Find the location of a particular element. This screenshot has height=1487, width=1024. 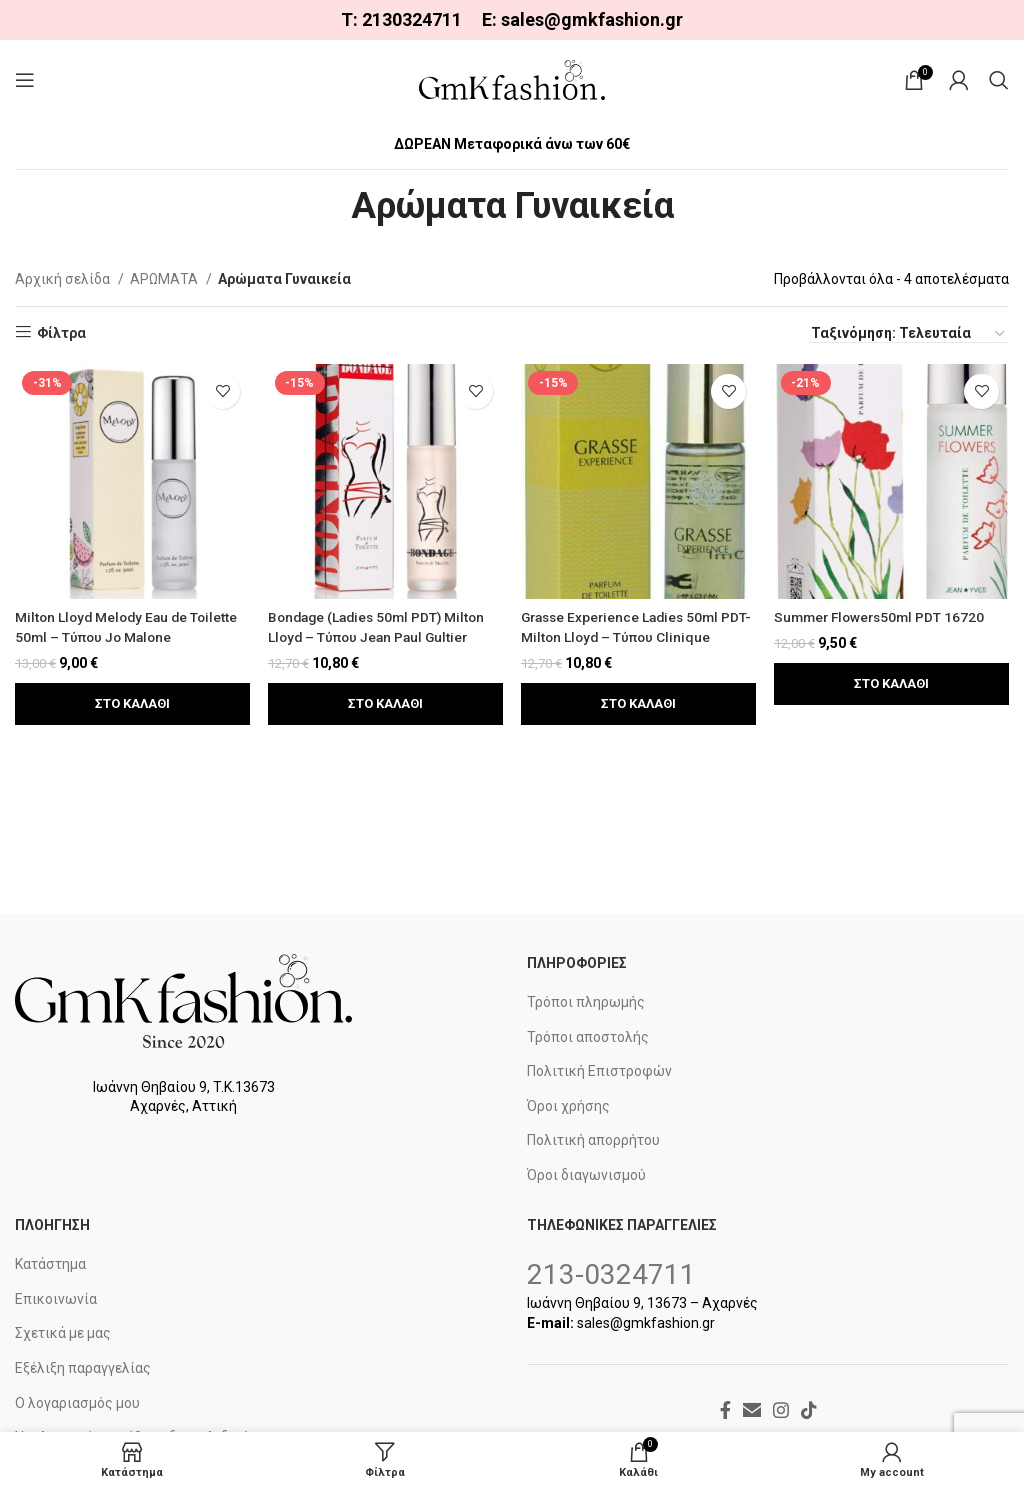

Πολιτική απορρήτου is located at coordinates (593, 1140).